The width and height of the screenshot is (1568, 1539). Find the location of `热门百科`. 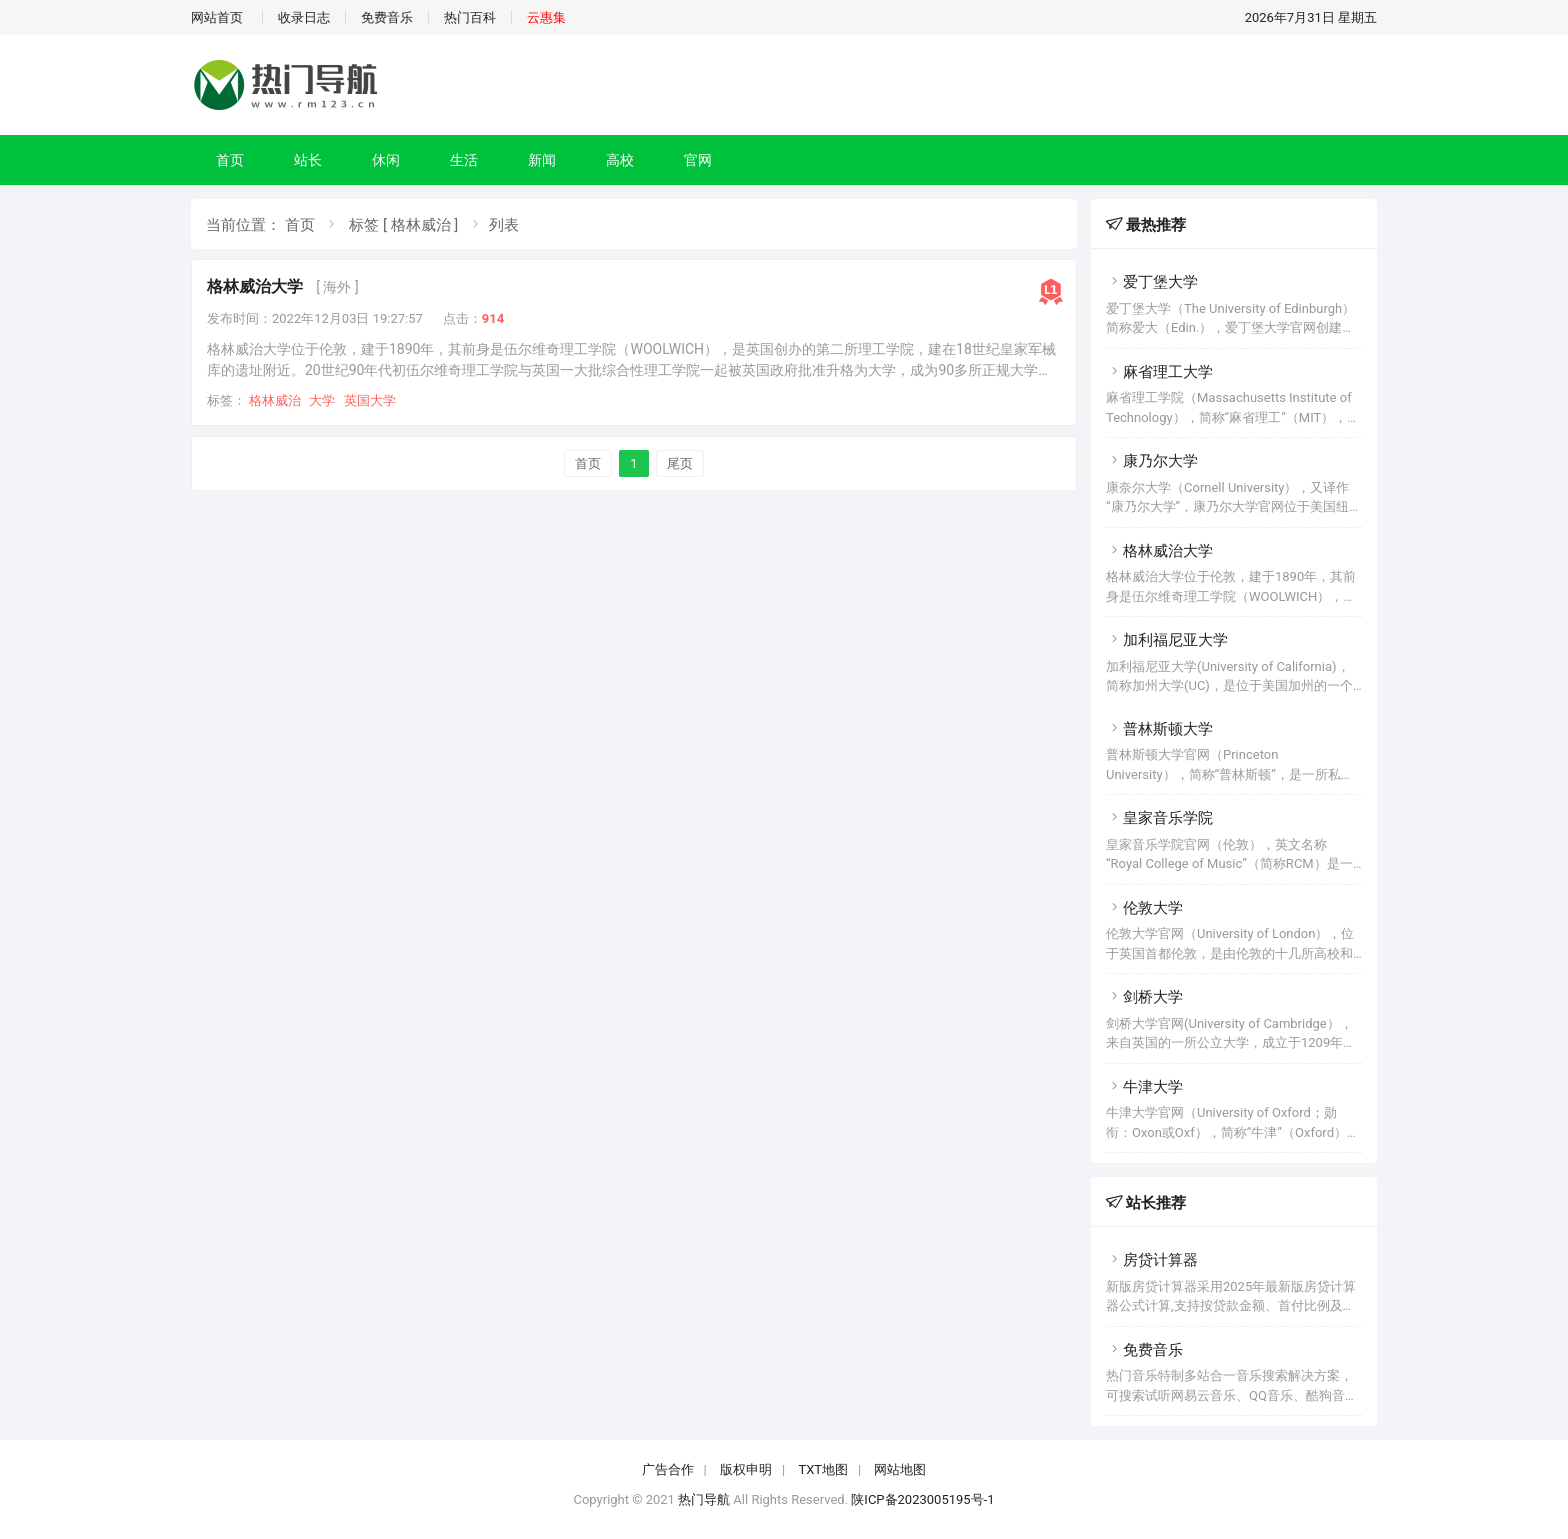

热门百科 is located at coordinates (470, 17).